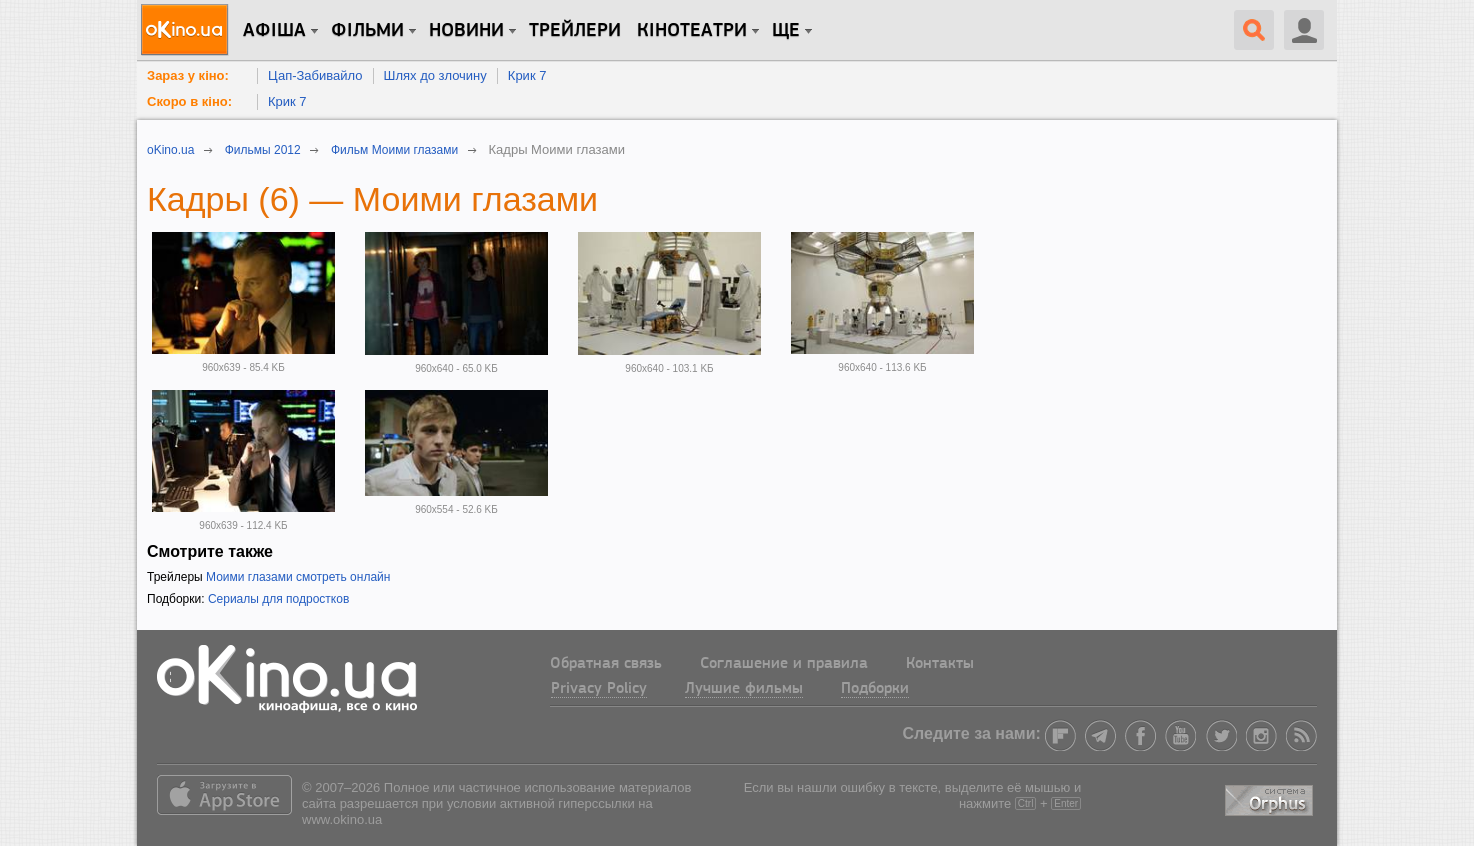 The height and width of the screenshot is (846, 1474). What do you see at coordinates (692, 31) in the screenshot?
I see `Кінотеатри` at bounding box center [692, 31].